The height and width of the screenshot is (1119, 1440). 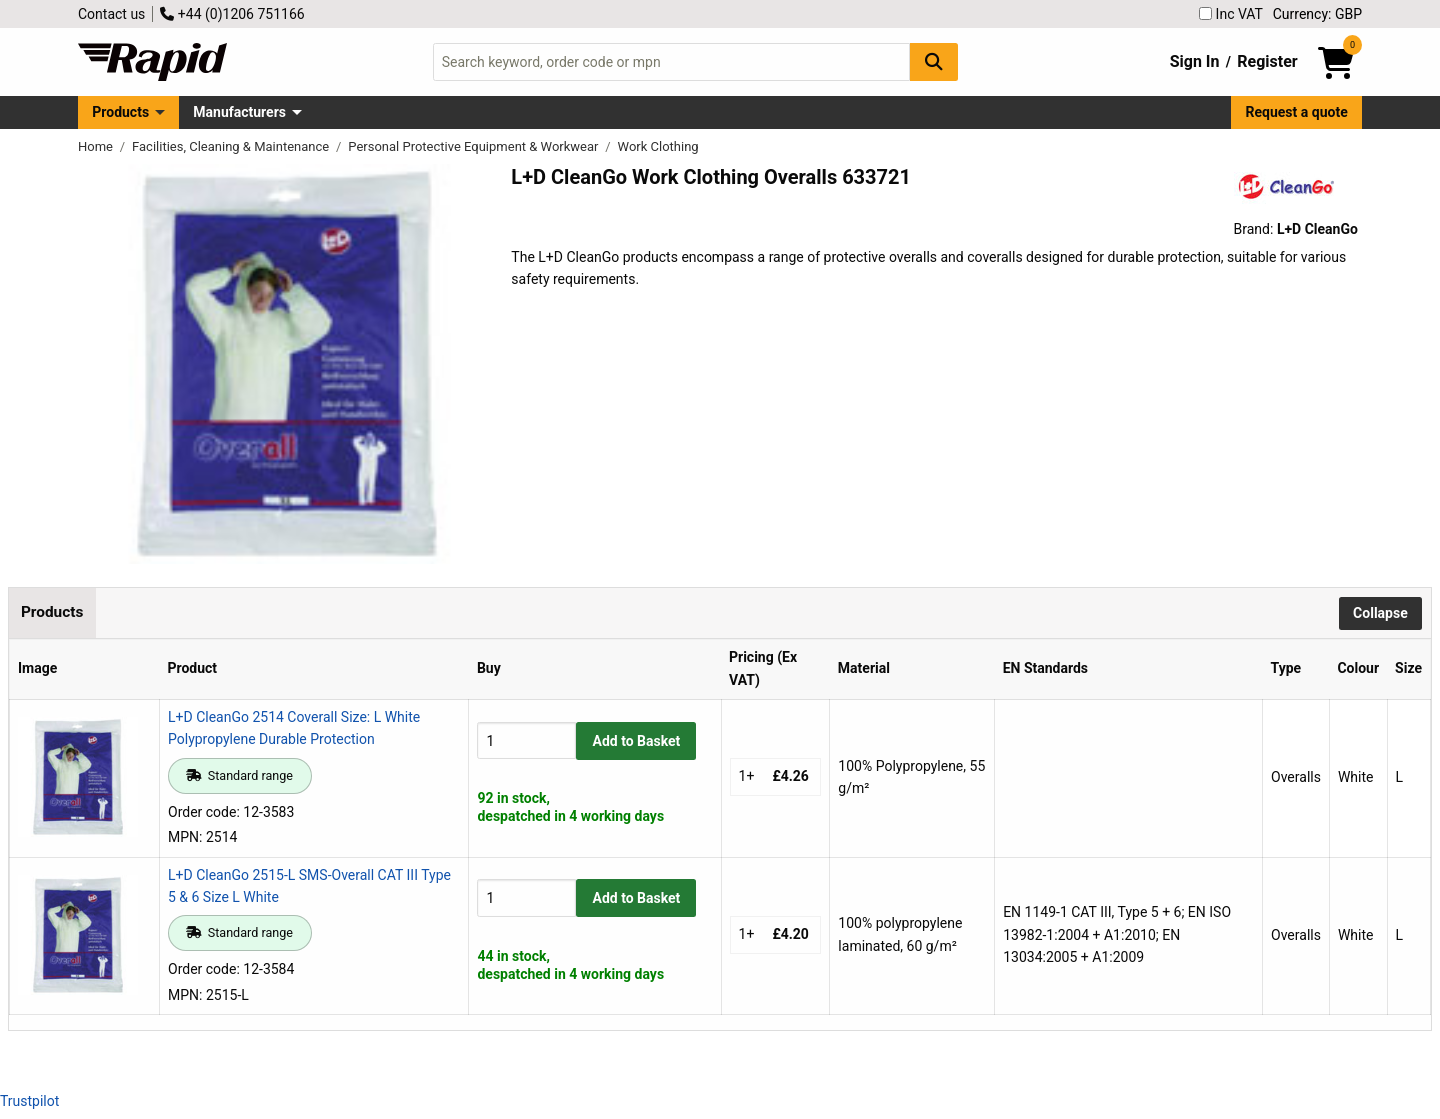 I want to click on Products, so click(x=120, y=112).